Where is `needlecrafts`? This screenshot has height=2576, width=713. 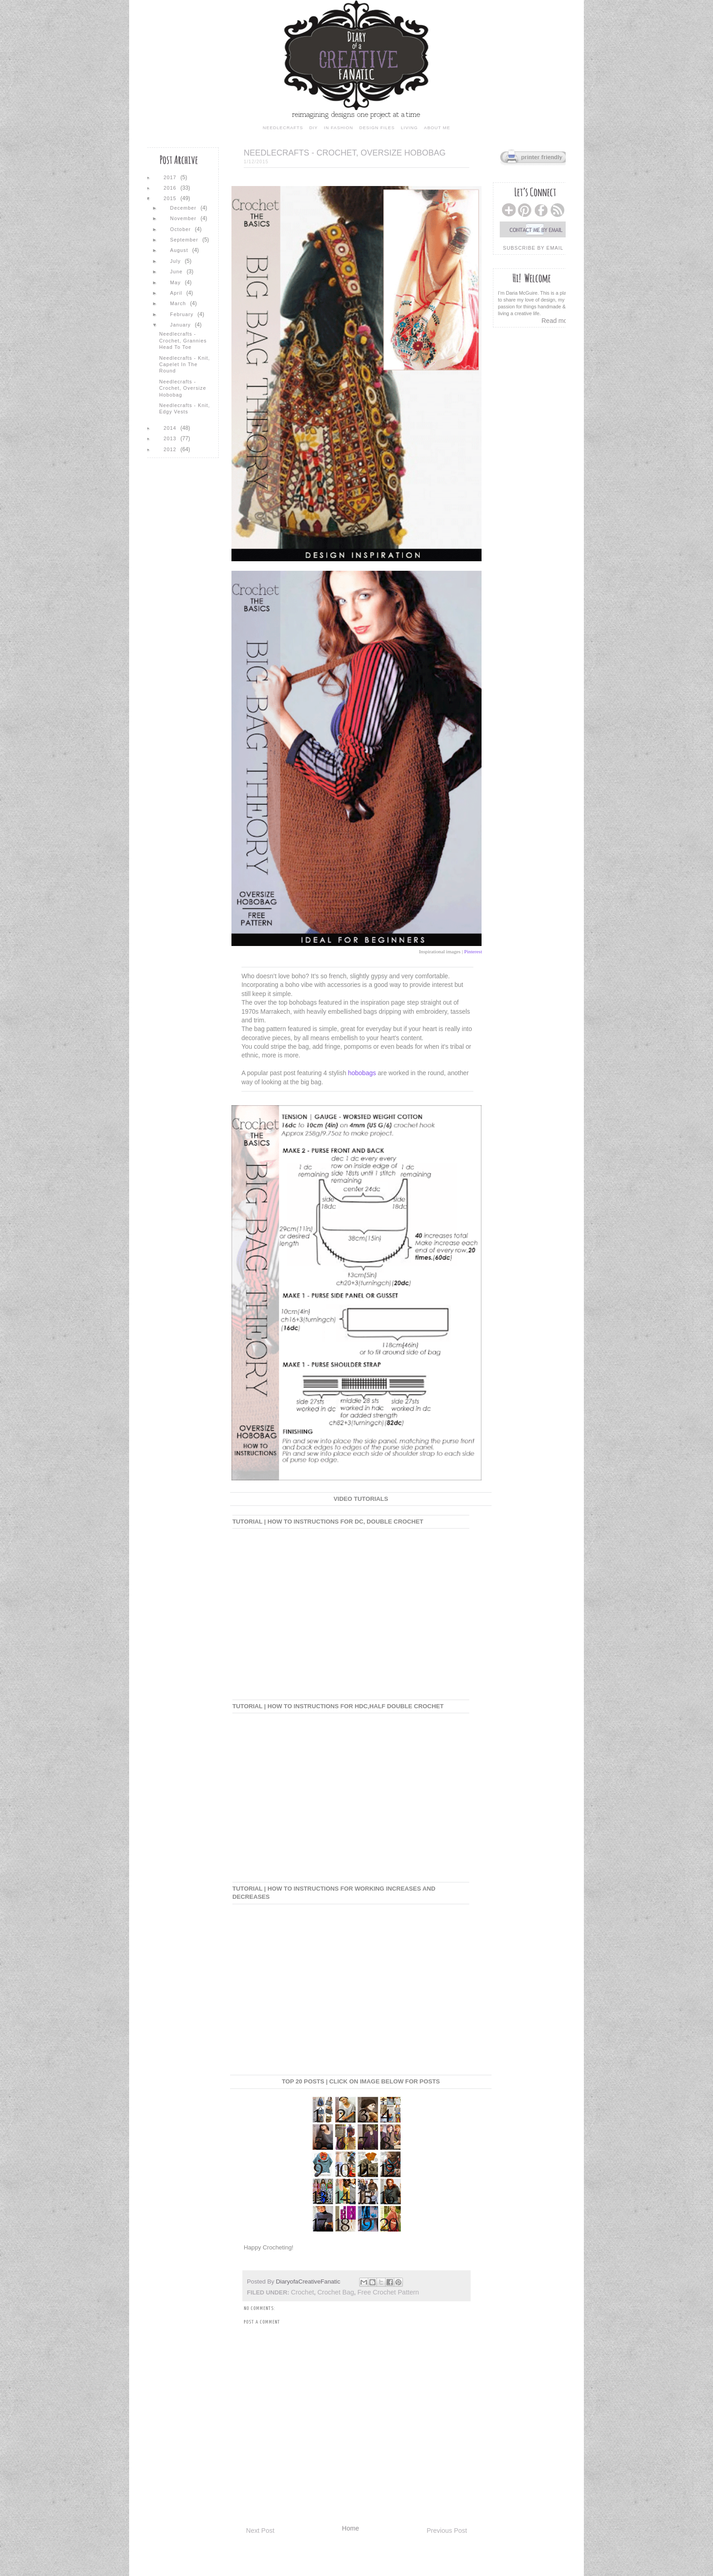
needlecrafts is located at coordinates (283, 127).